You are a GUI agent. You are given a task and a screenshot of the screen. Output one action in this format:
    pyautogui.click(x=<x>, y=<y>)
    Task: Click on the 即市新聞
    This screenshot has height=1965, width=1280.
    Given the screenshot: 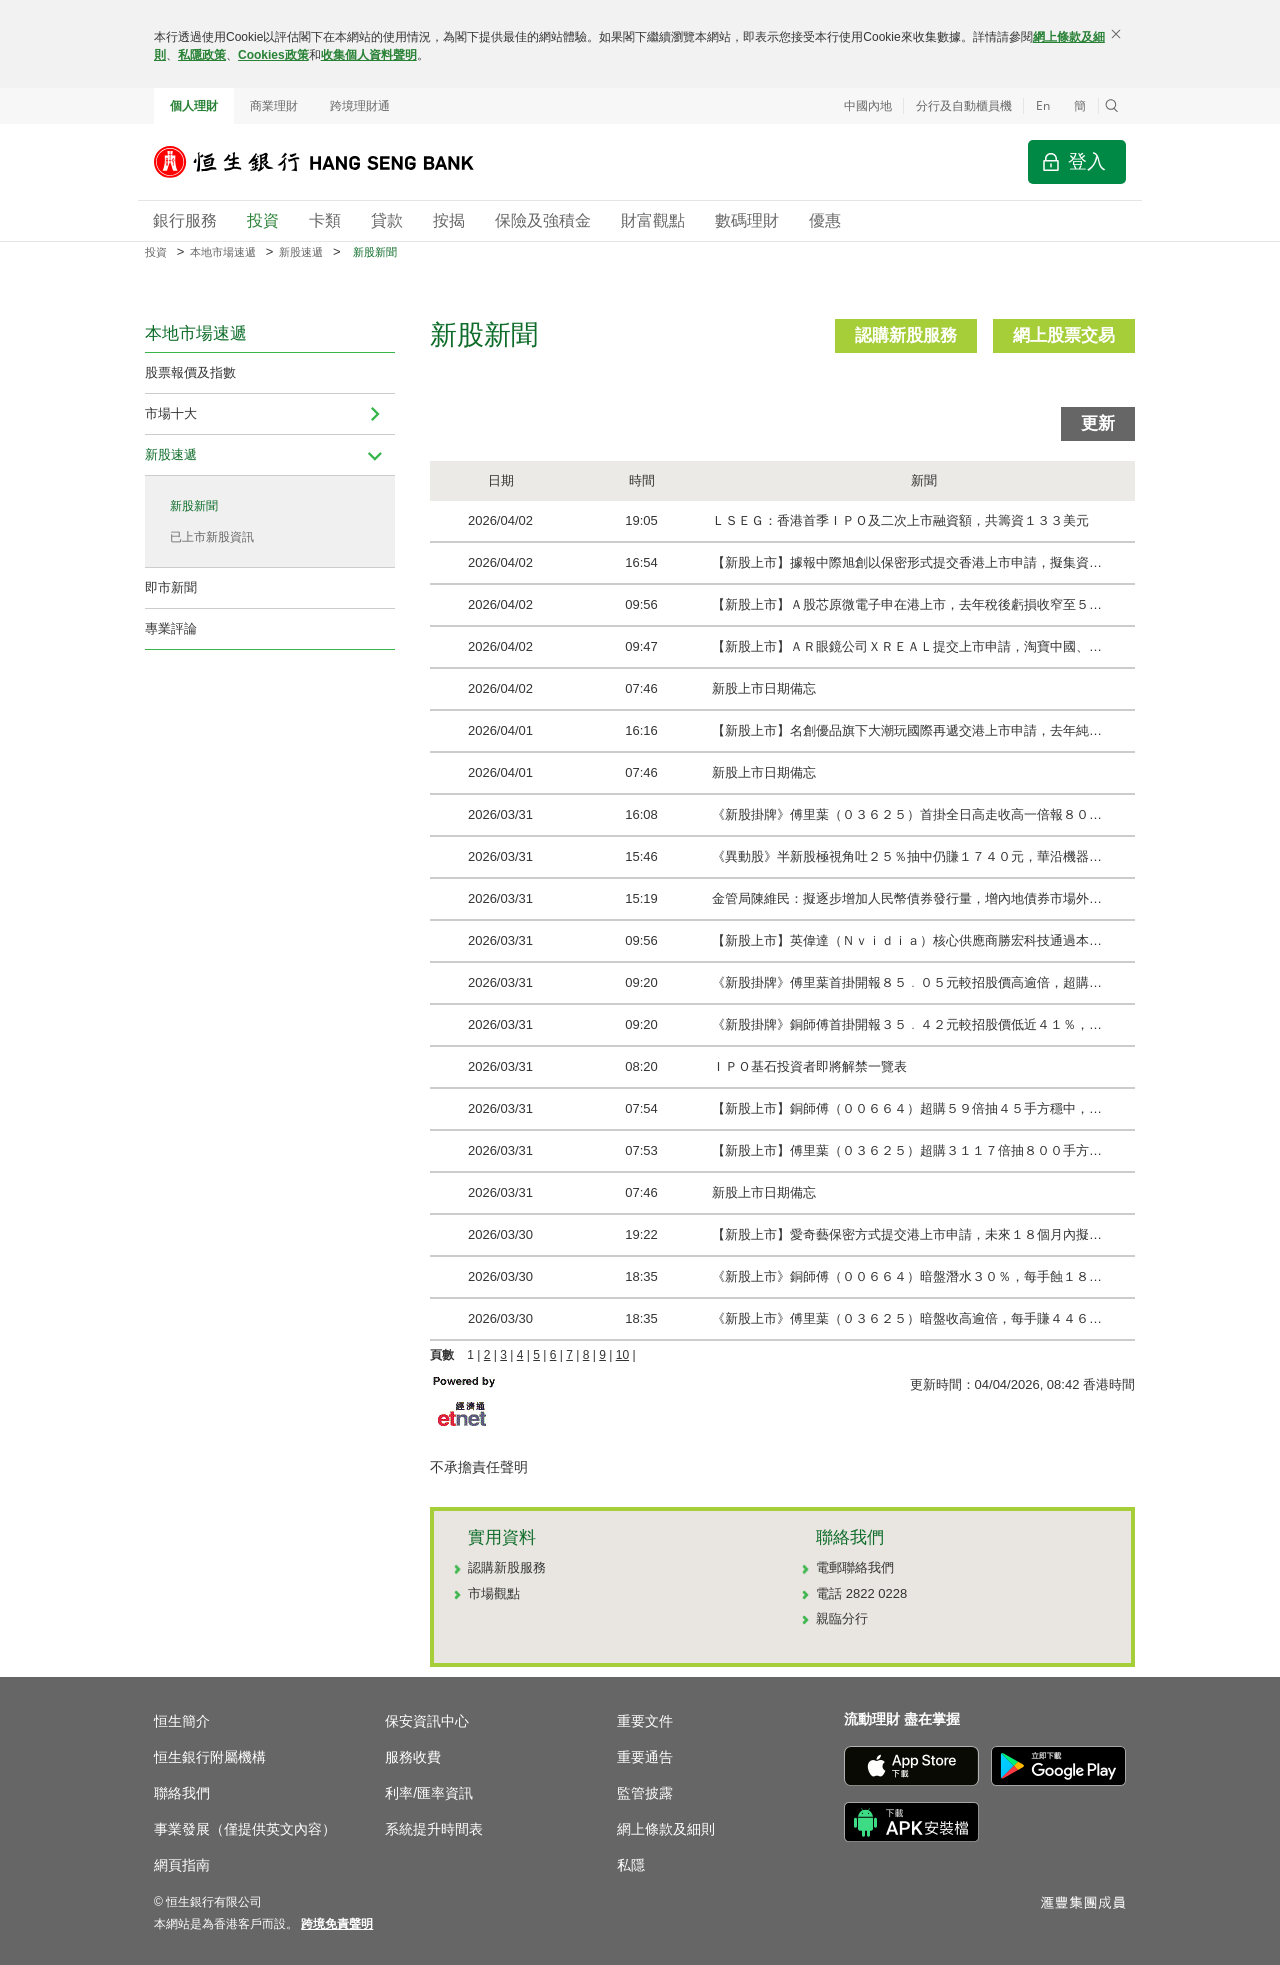 What is the action you would take?
    pyautogui.click(x=171, y=587)
    